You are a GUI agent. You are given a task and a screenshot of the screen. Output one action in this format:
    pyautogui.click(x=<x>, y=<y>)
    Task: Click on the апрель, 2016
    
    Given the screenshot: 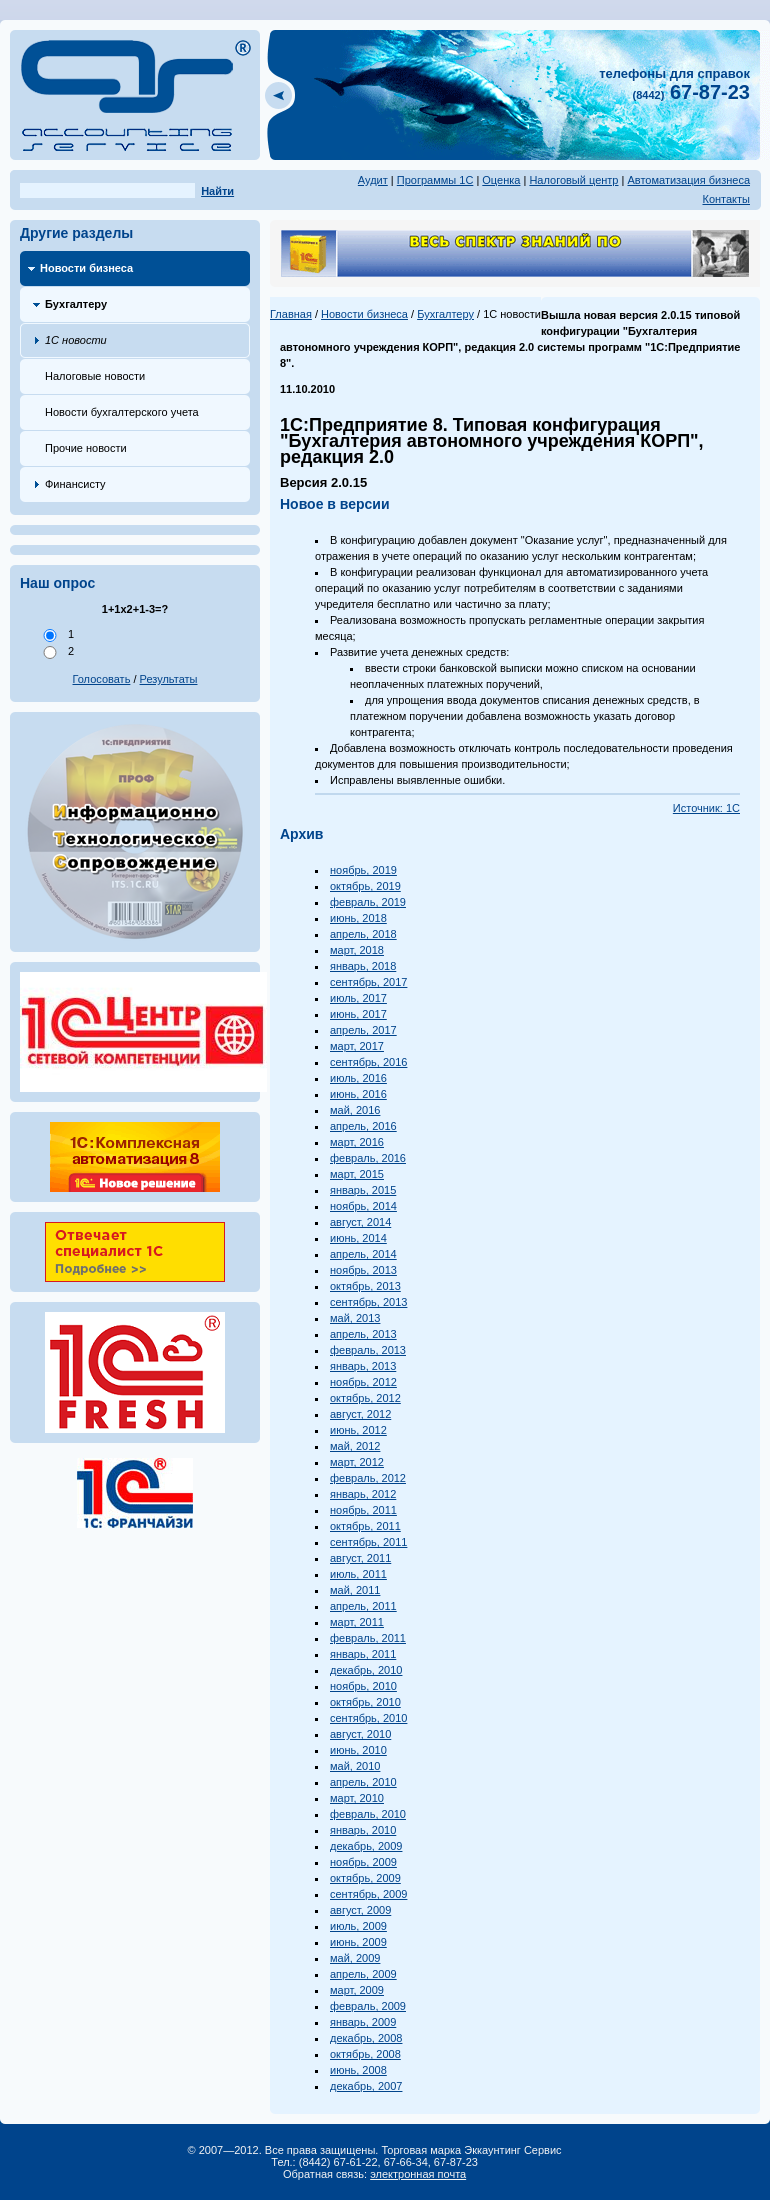 What is the action you would take?
    pyautogui.click(x=363, y=1126)
    